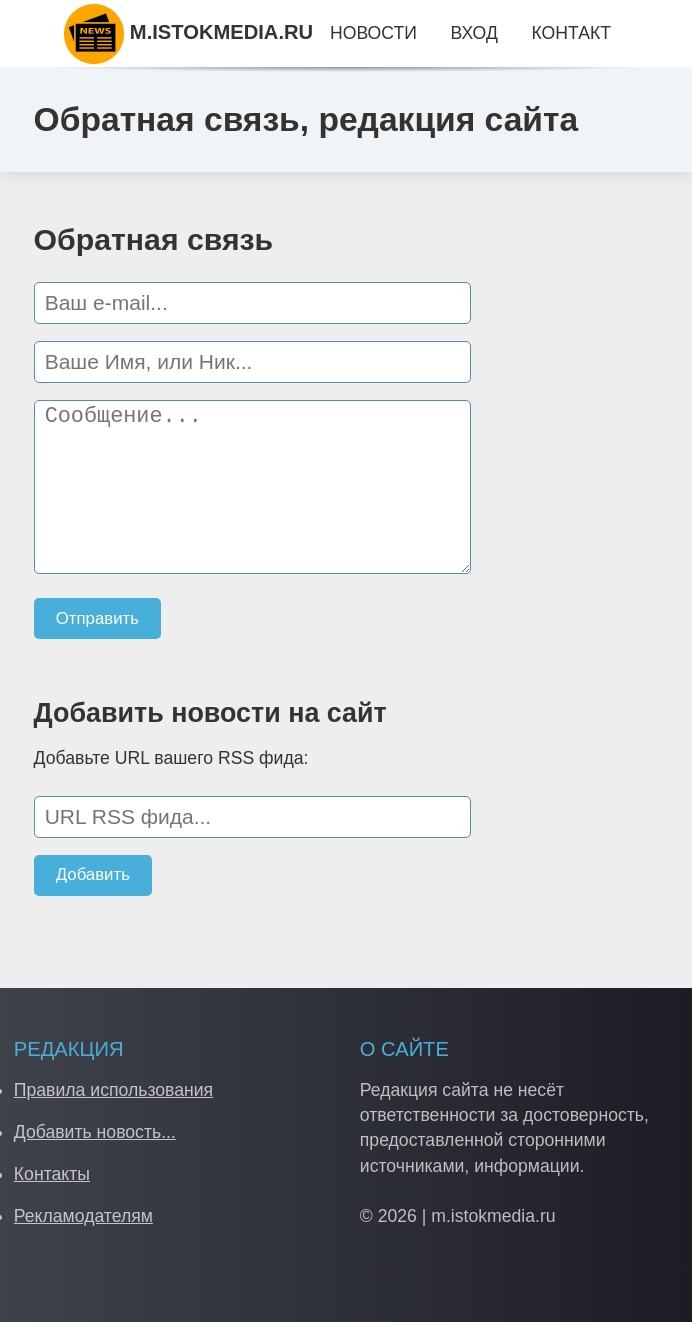 The width and height of the screenshot is (692, 1322). Describe the element at coordinates (473, 33) in the screenshot. I see `Вход` at that location.